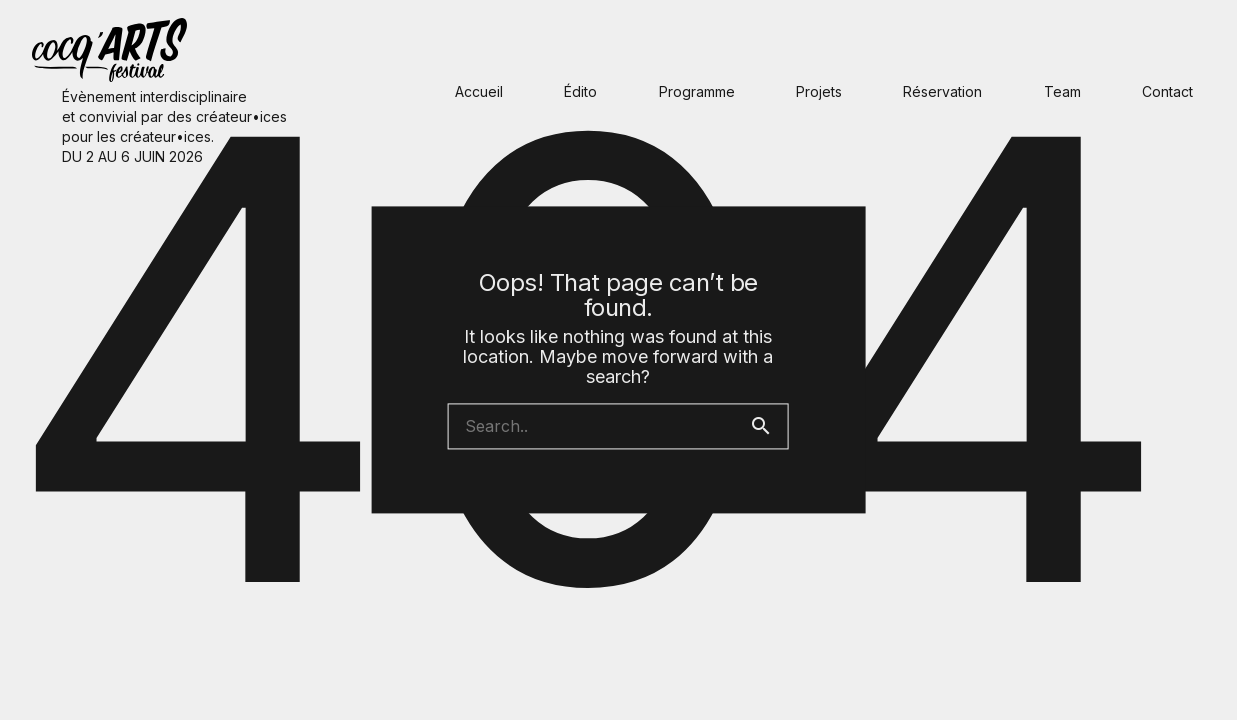  I want to click on Édito, so click(580, 91).